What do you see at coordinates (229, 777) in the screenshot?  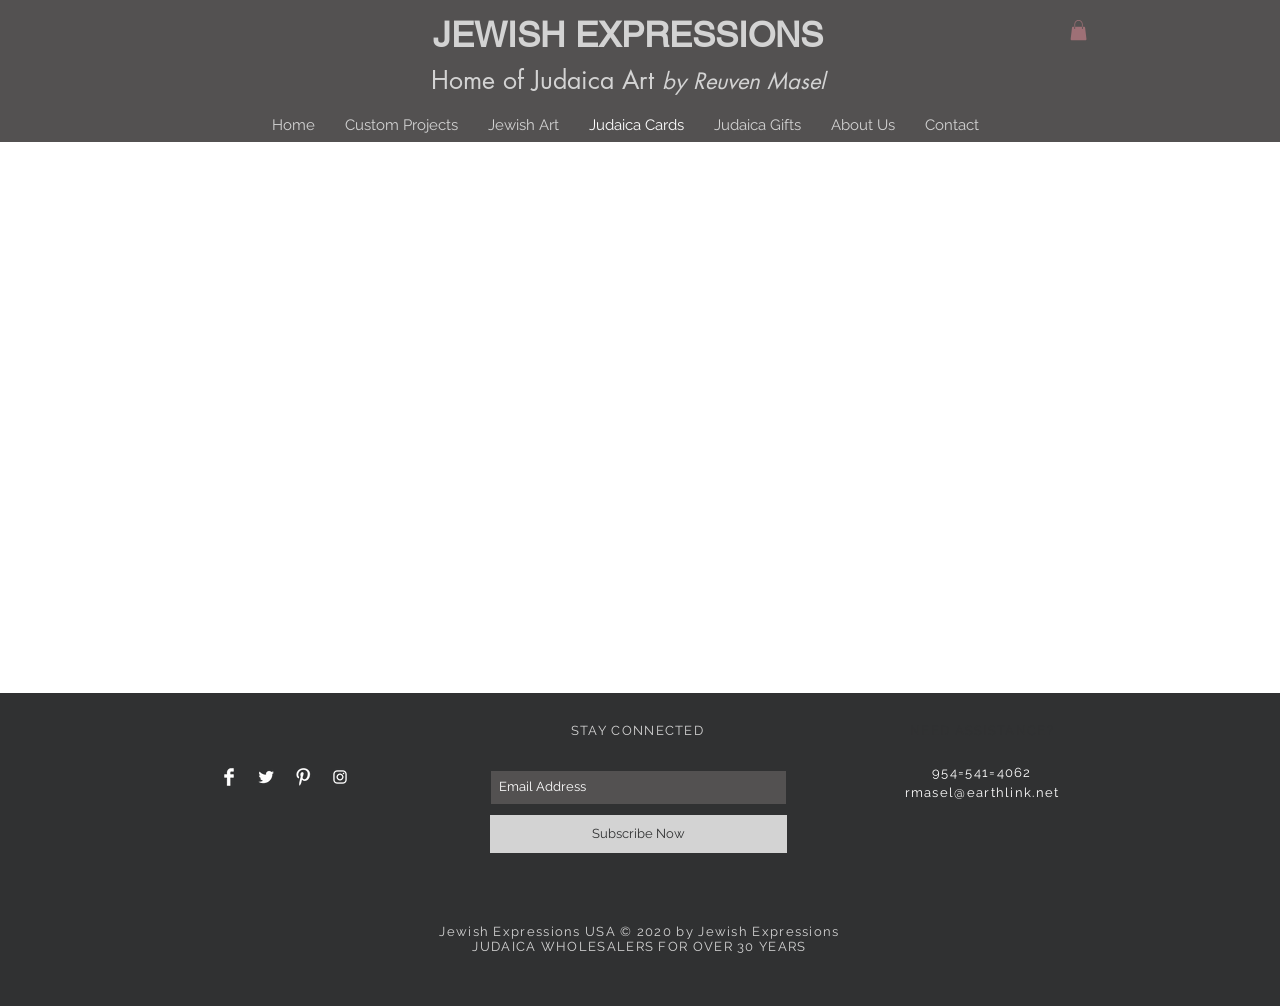 I see `[Facebook Clean]` at bounding box center [229, 777].